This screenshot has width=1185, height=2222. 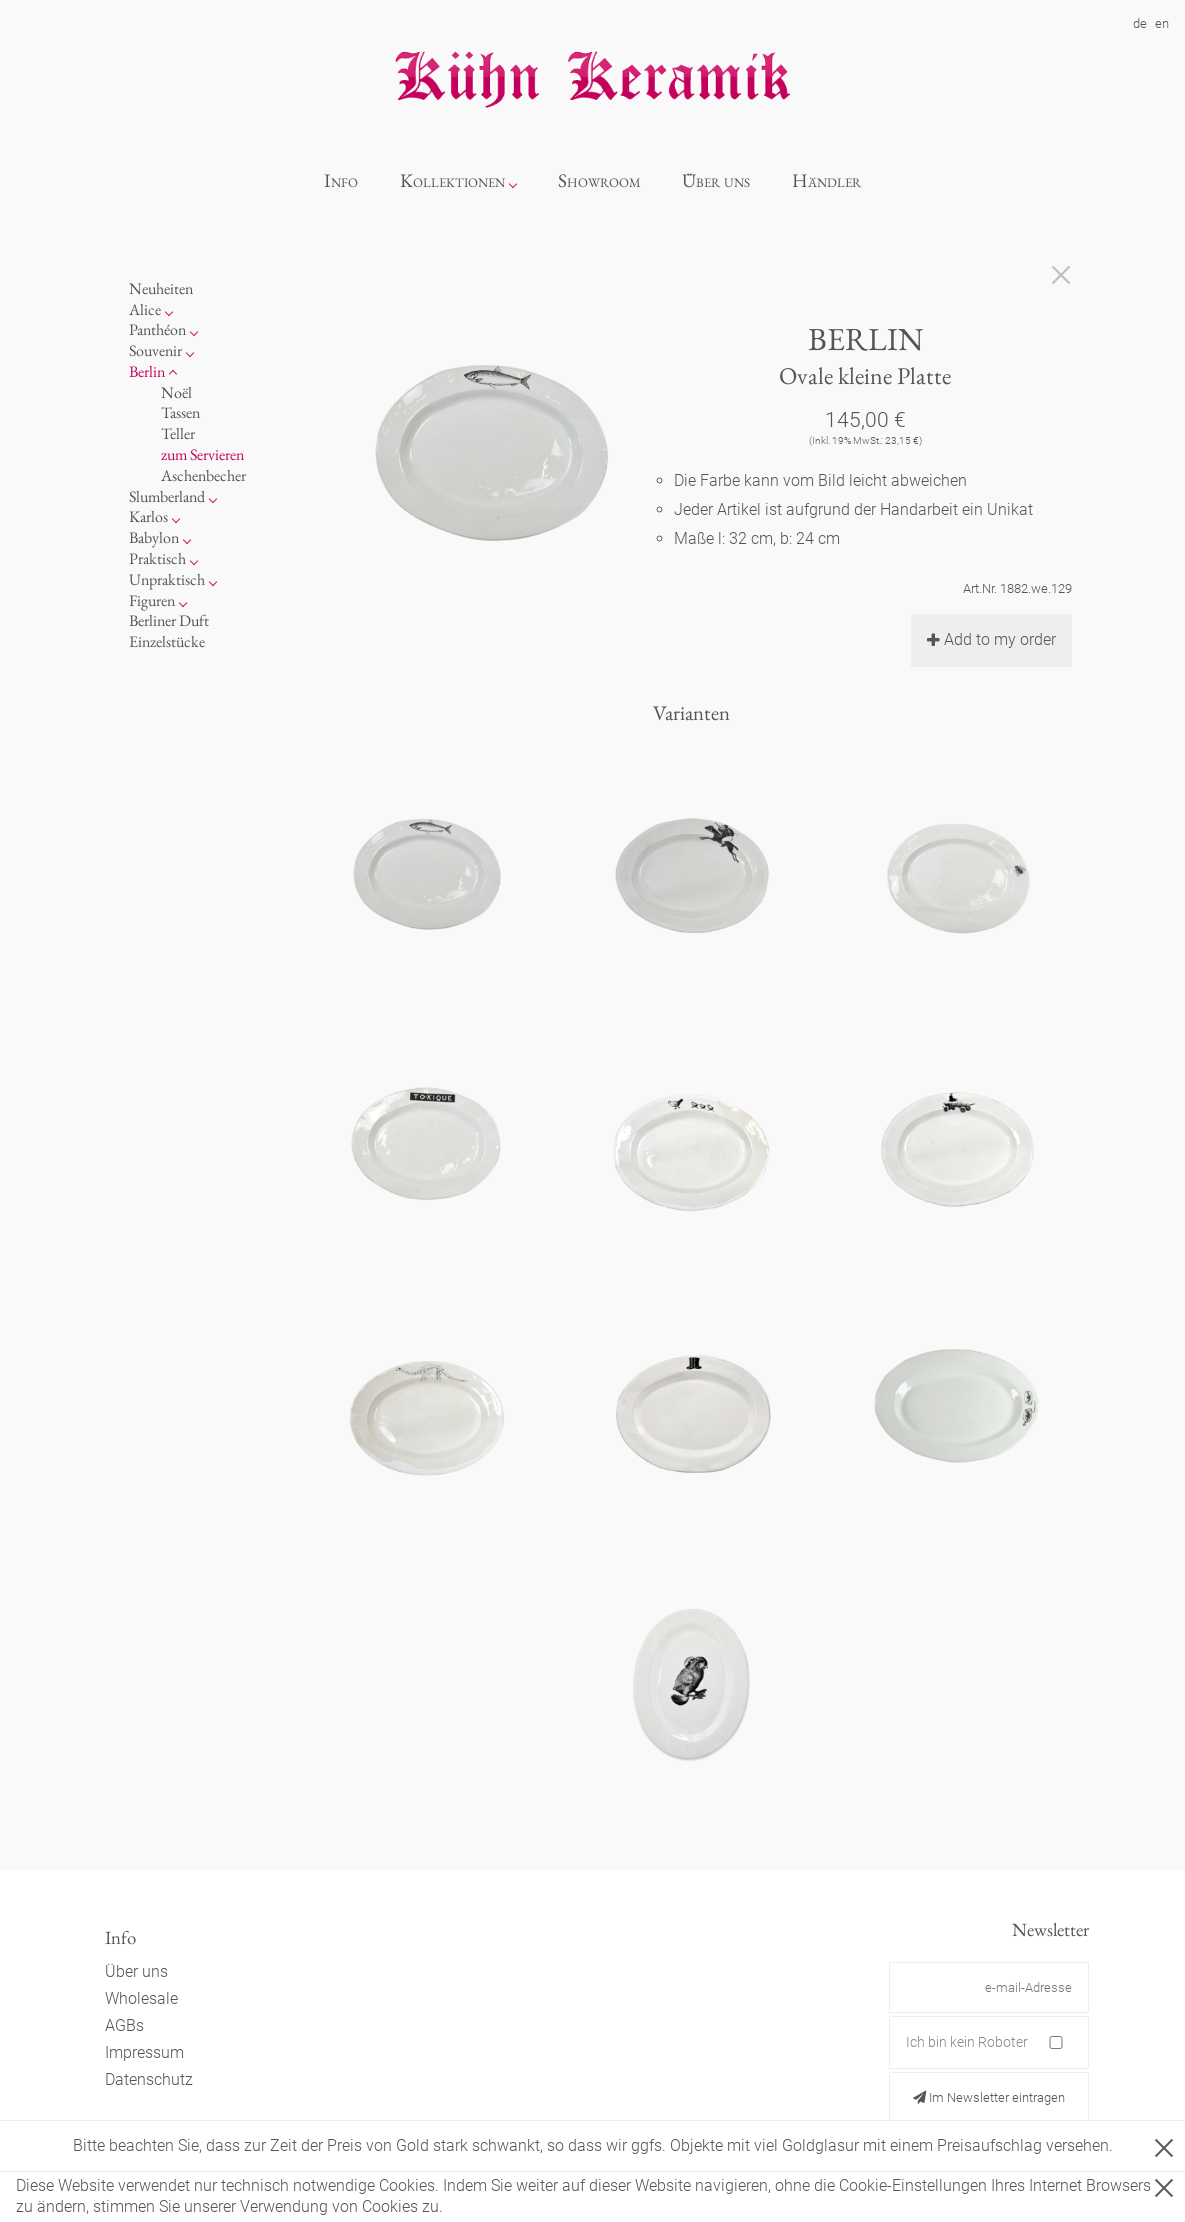 What do you see at coordinates (202, 454) in the screenshot?
I see `zum Servieren` at bounding box center [202, 454].